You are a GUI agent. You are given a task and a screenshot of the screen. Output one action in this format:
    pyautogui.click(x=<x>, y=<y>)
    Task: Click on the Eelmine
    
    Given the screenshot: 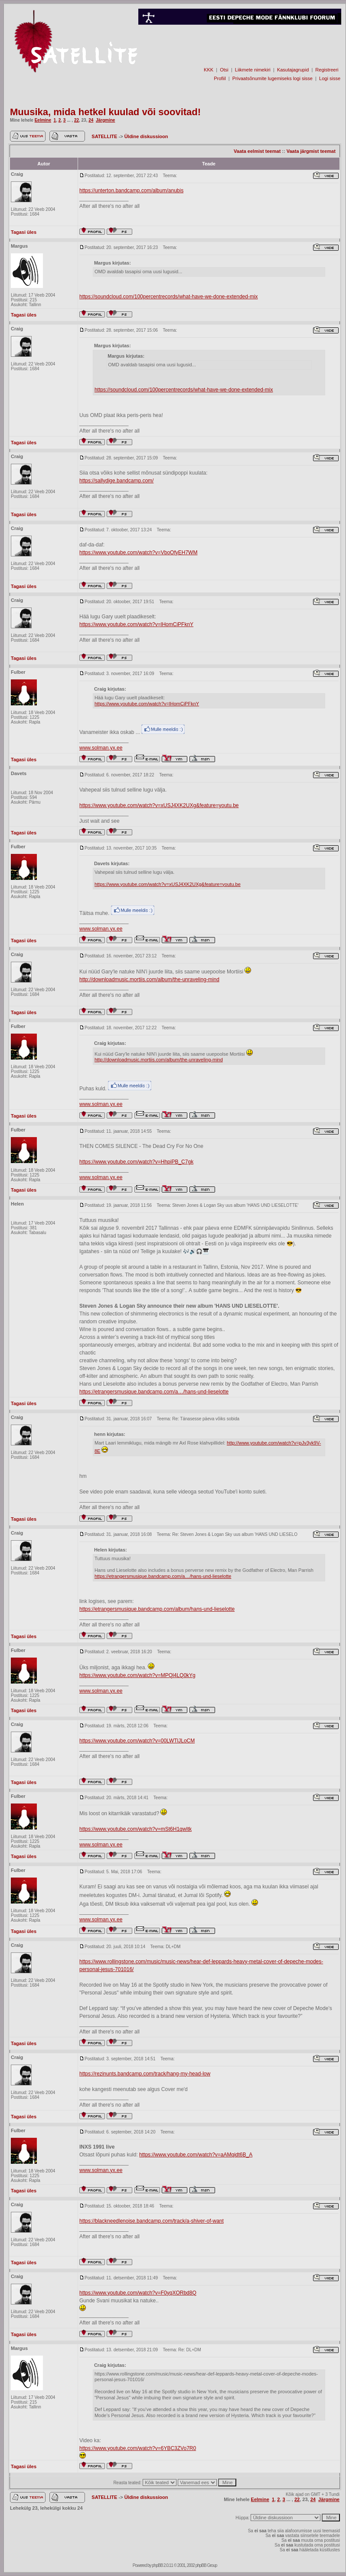 What is the action you would take?
    pyautogui.click(x=43, y=120)
    